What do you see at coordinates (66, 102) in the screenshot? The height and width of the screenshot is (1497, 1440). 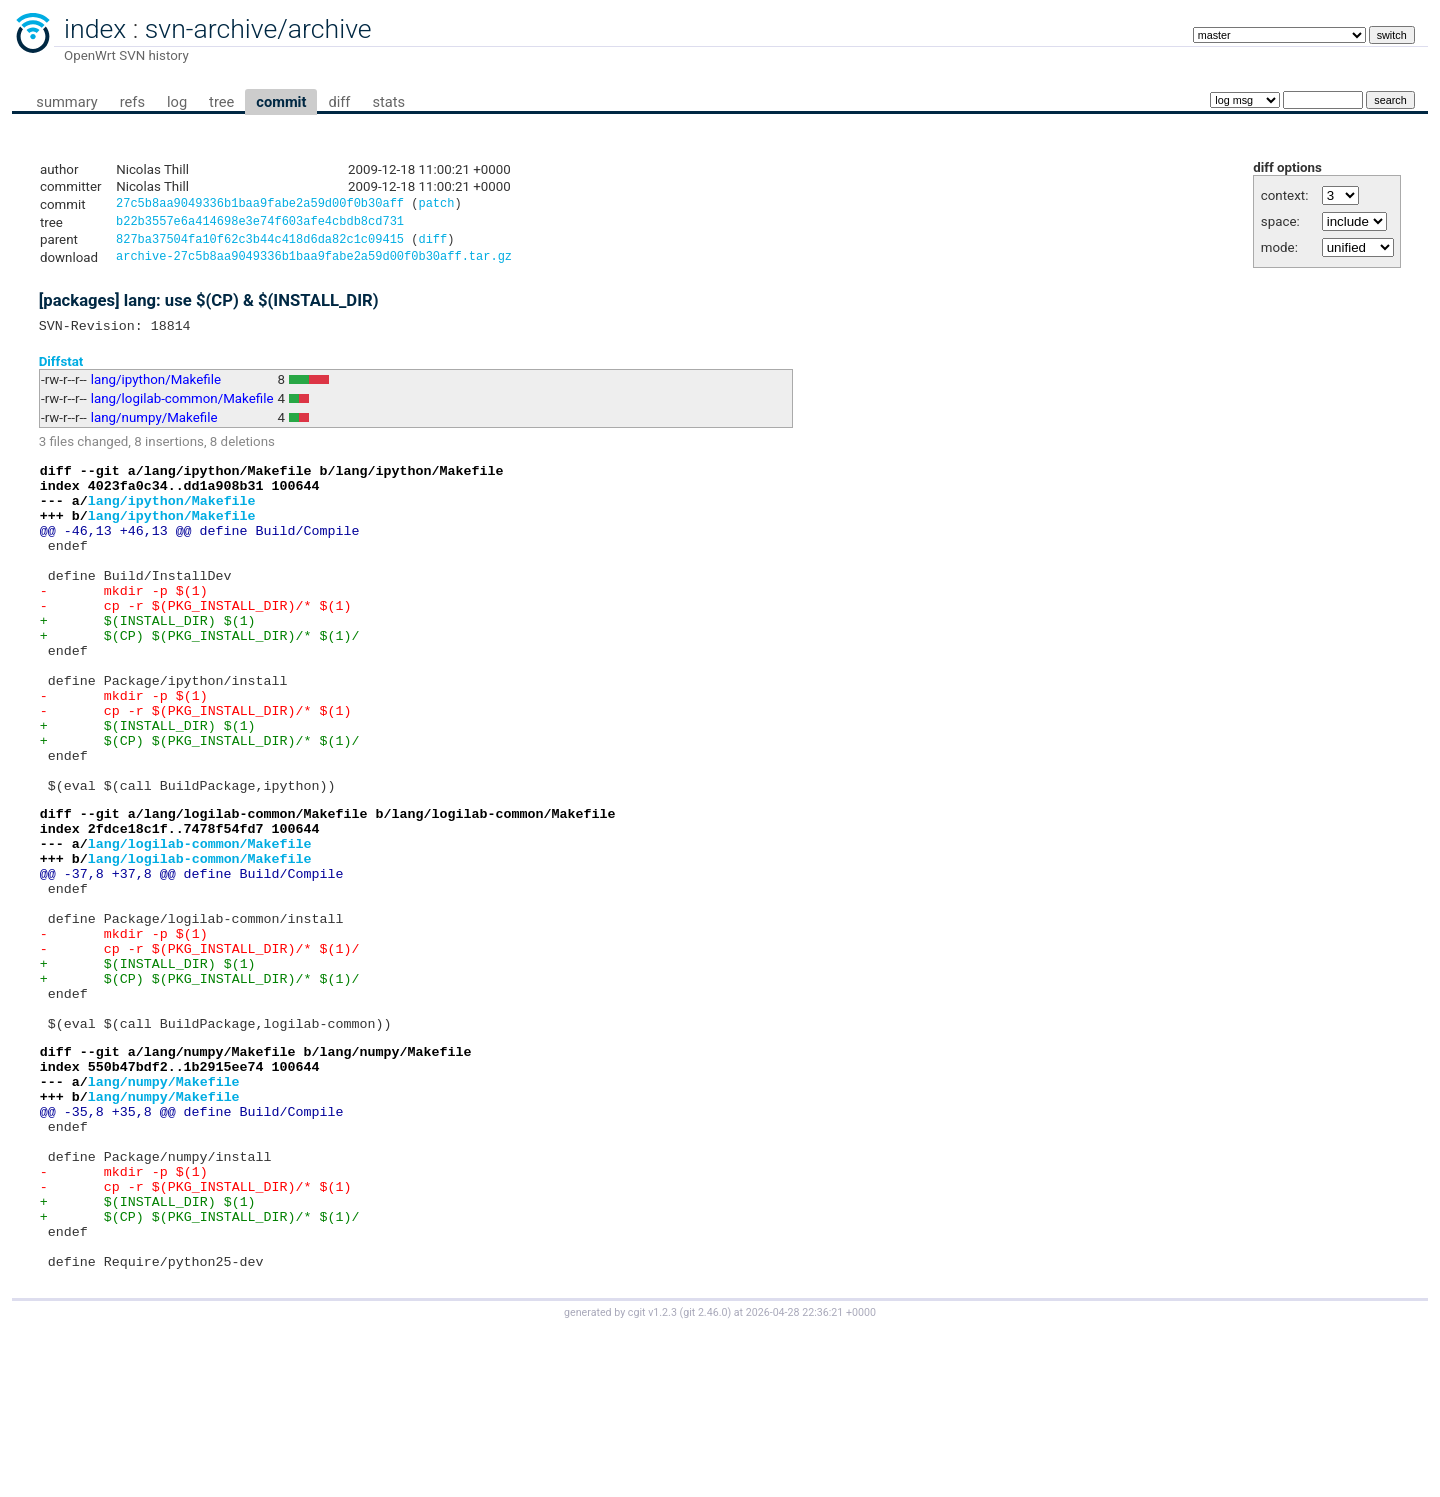 I see `summary` at bounding box center [66, 102].